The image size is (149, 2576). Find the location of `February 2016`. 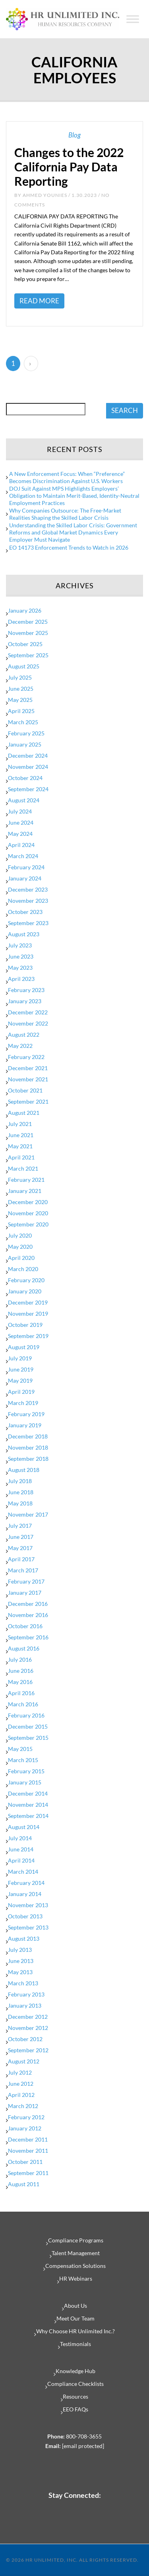

February 2016 is located at coordinates (26, 1715).